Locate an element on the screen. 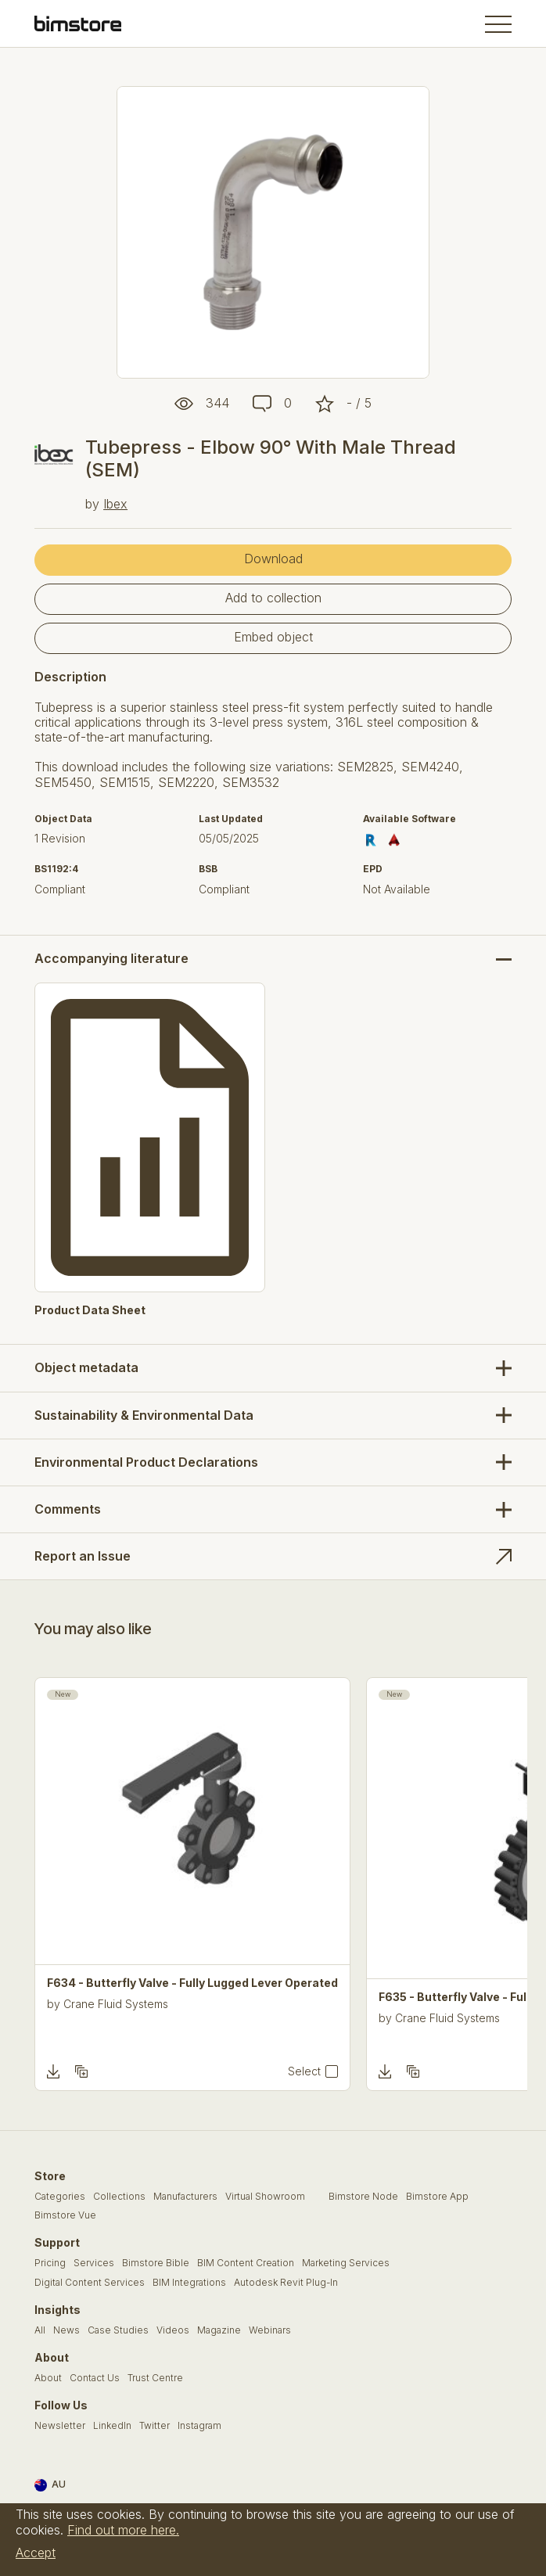  Ibex is located at coordinates (115, 504).